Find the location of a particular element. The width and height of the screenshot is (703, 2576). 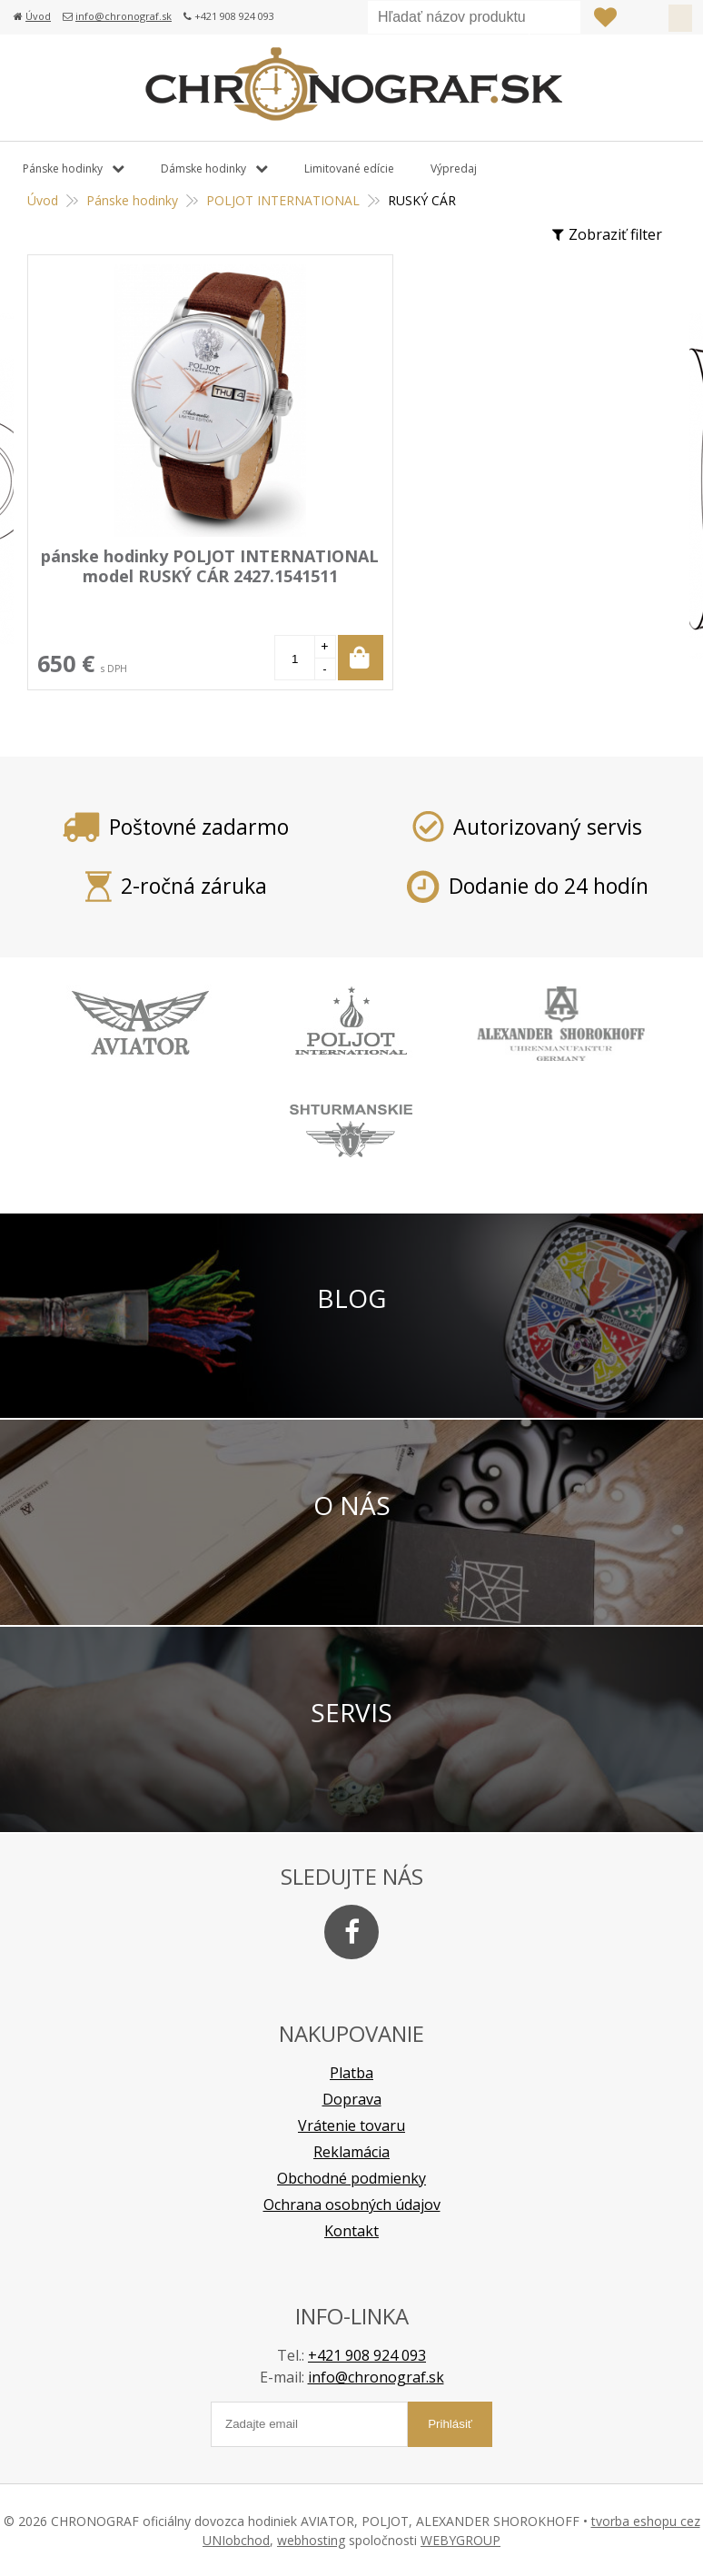

pánske hodinky POLJOT INTERNATIONAL model RUSKÝ CÁR 2427.1541511 is located at coordinates (187, 576).